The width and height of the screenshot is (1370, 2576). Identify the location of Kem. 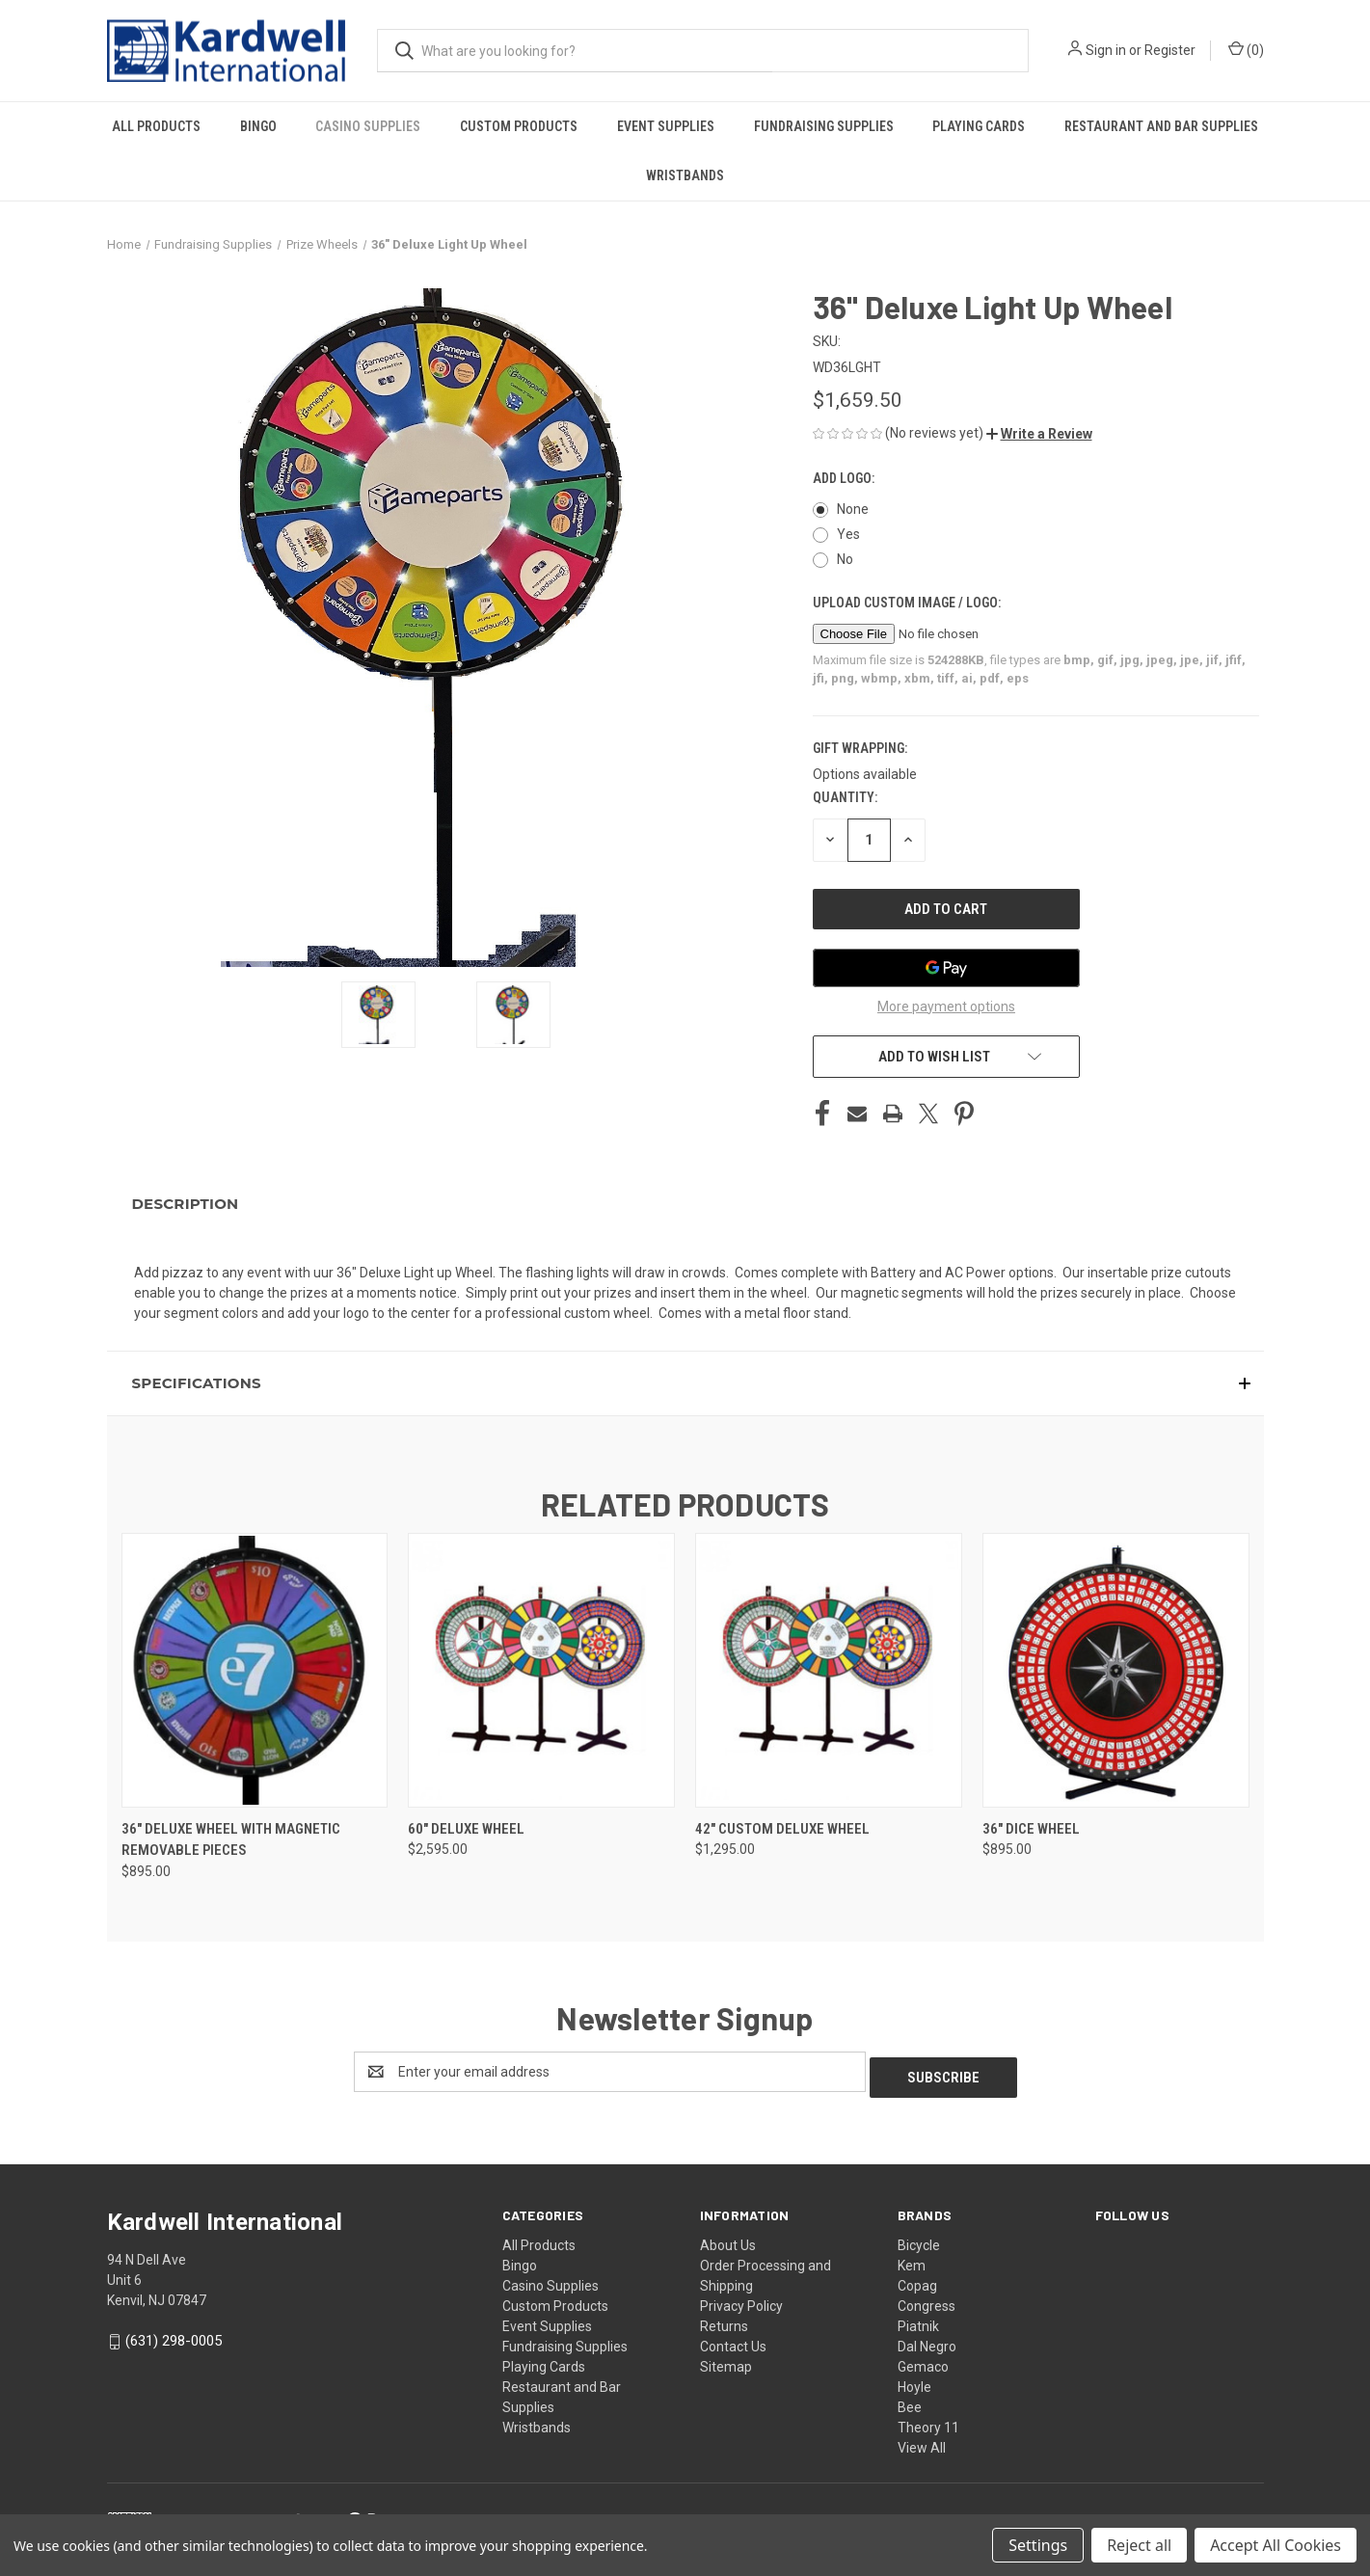
(912, 2259).